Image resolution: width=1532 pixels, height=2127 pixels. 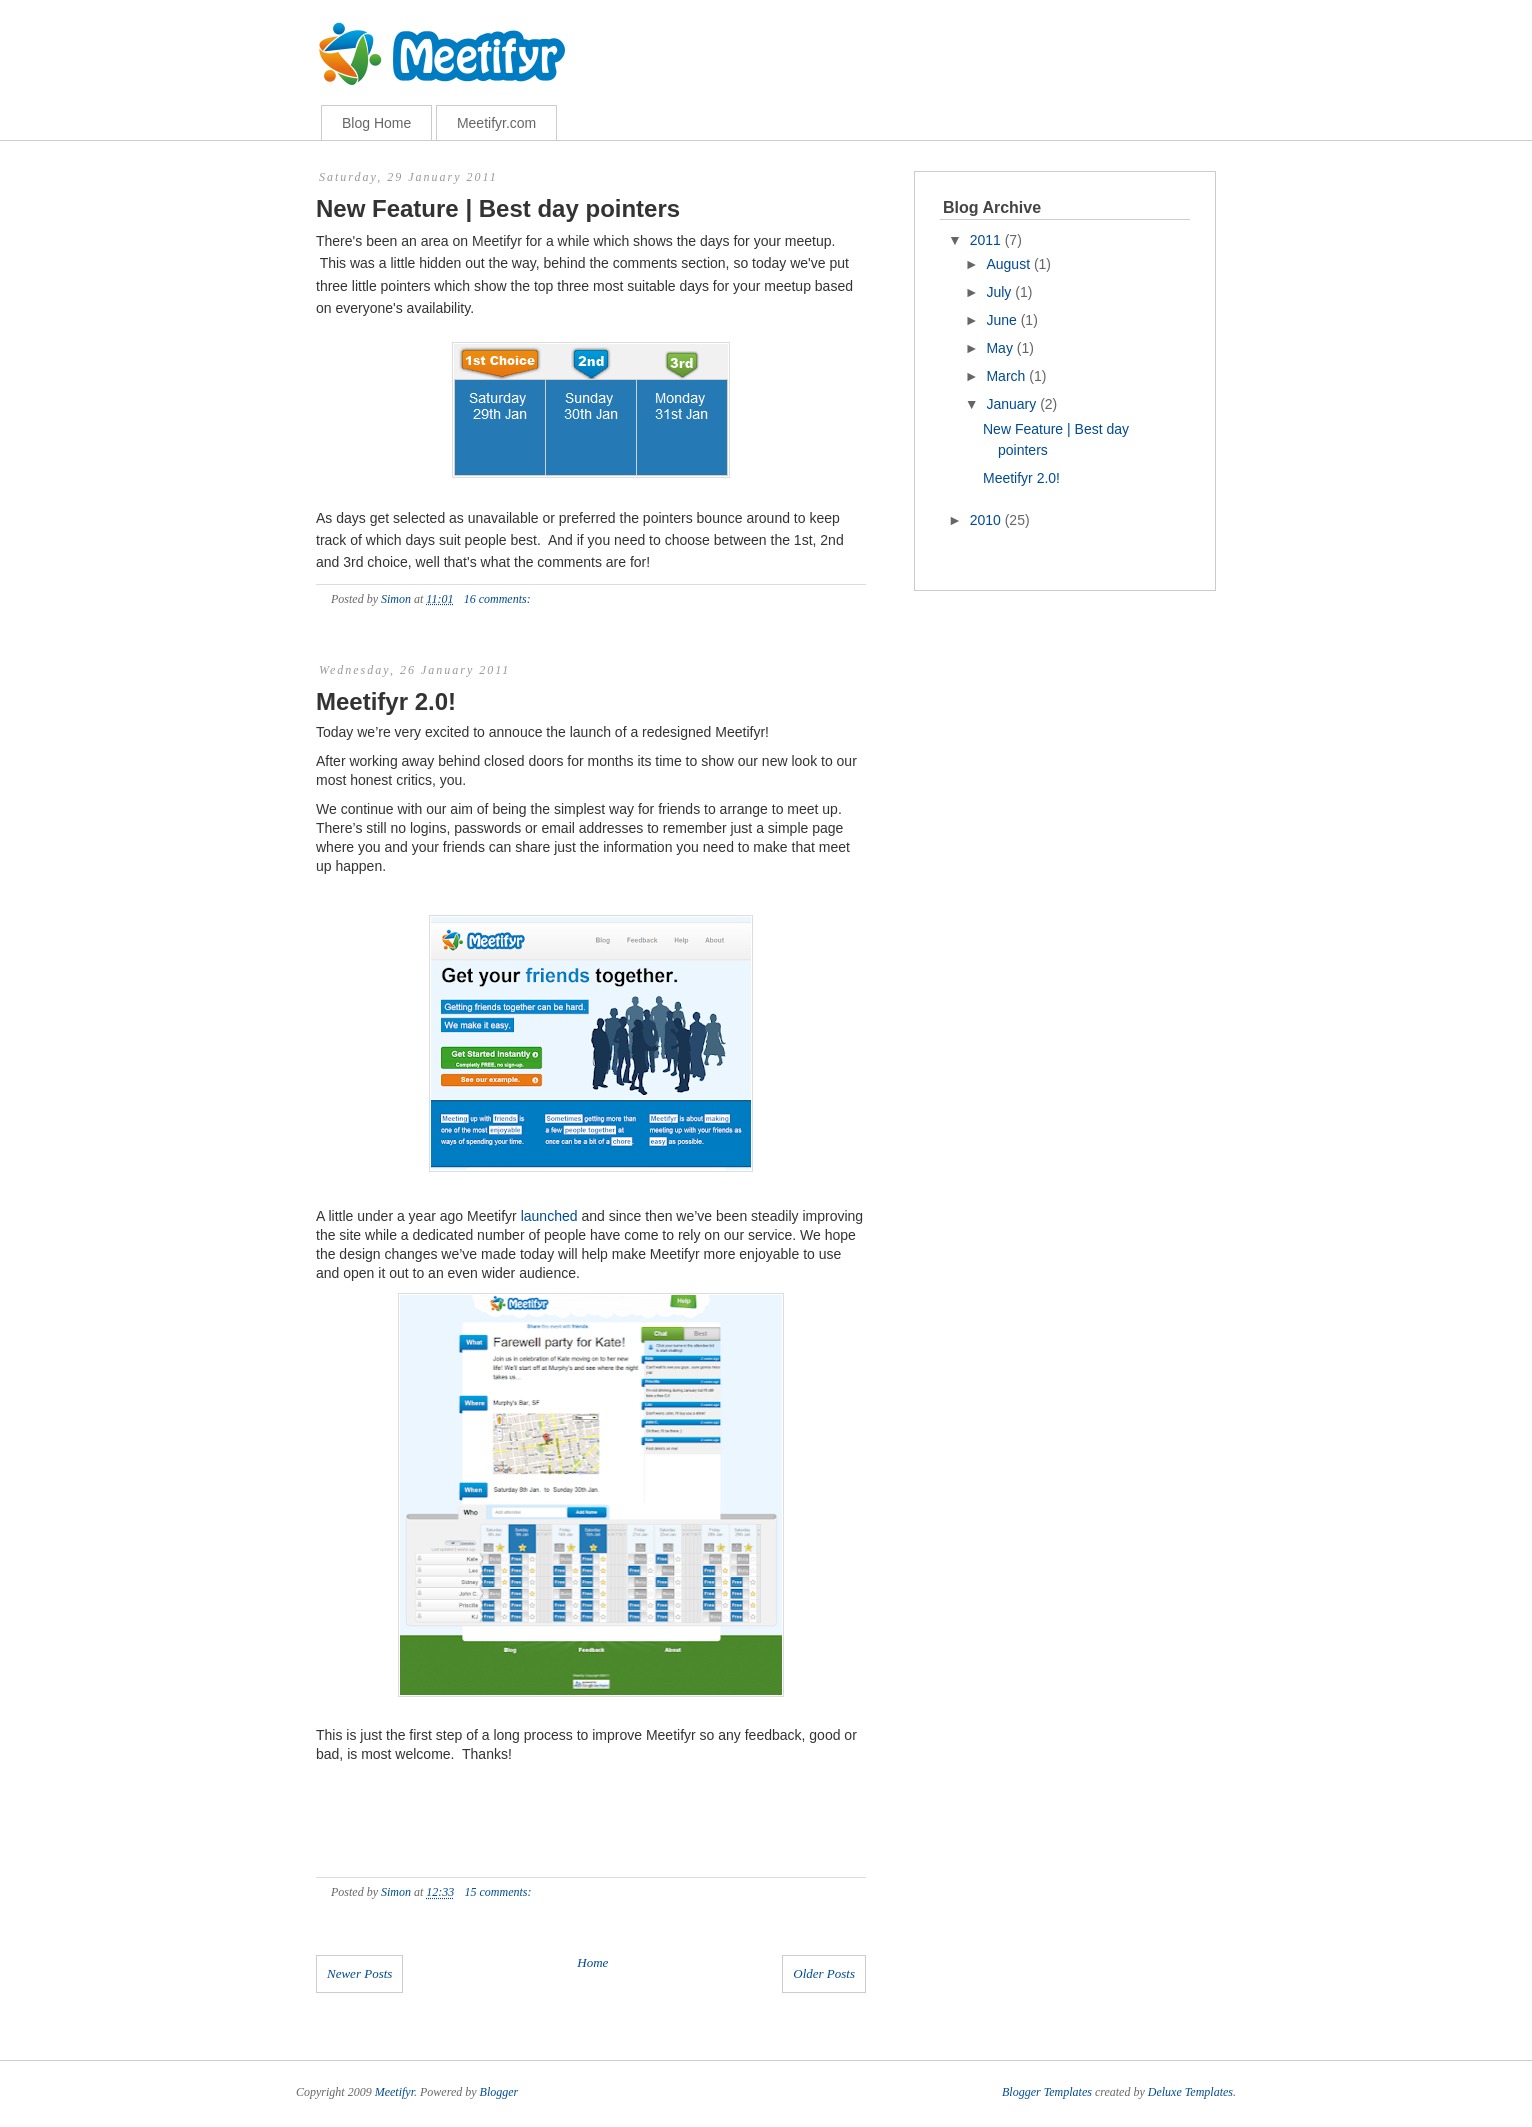 I want to click on Newer Posts, so click(x=359, y=1973).